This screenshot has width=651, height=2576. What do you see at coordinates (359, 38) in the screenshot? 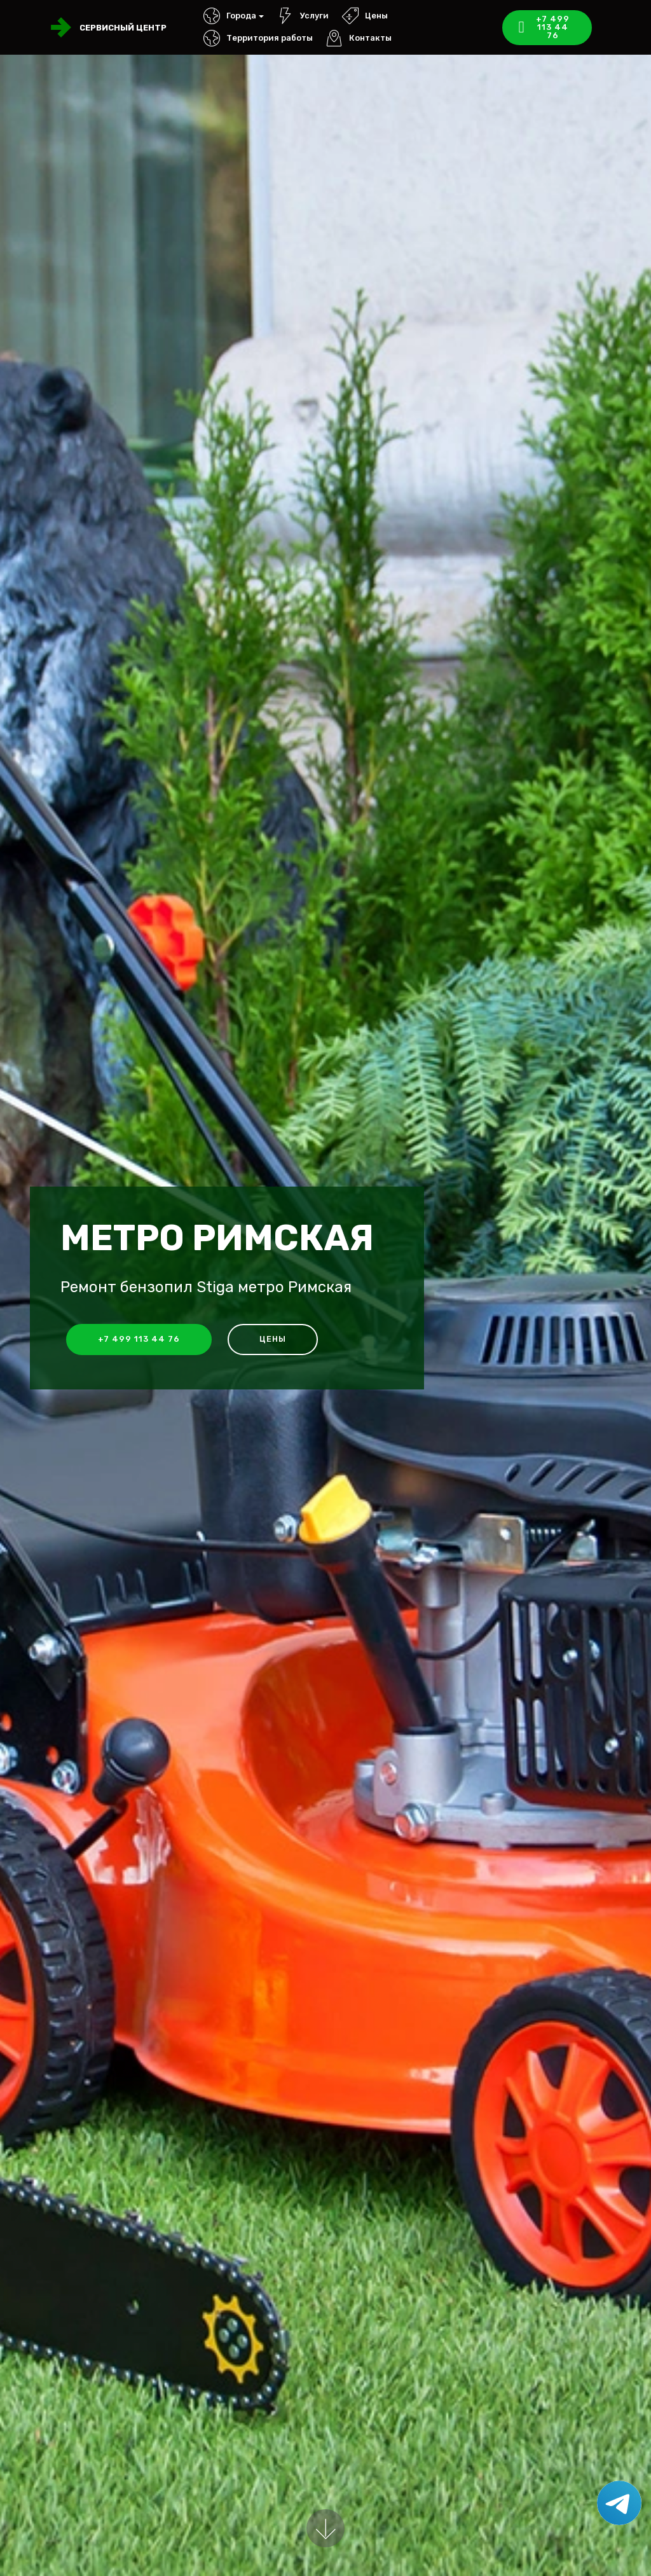
I see `Контакты` at bounding box center [359, 38].